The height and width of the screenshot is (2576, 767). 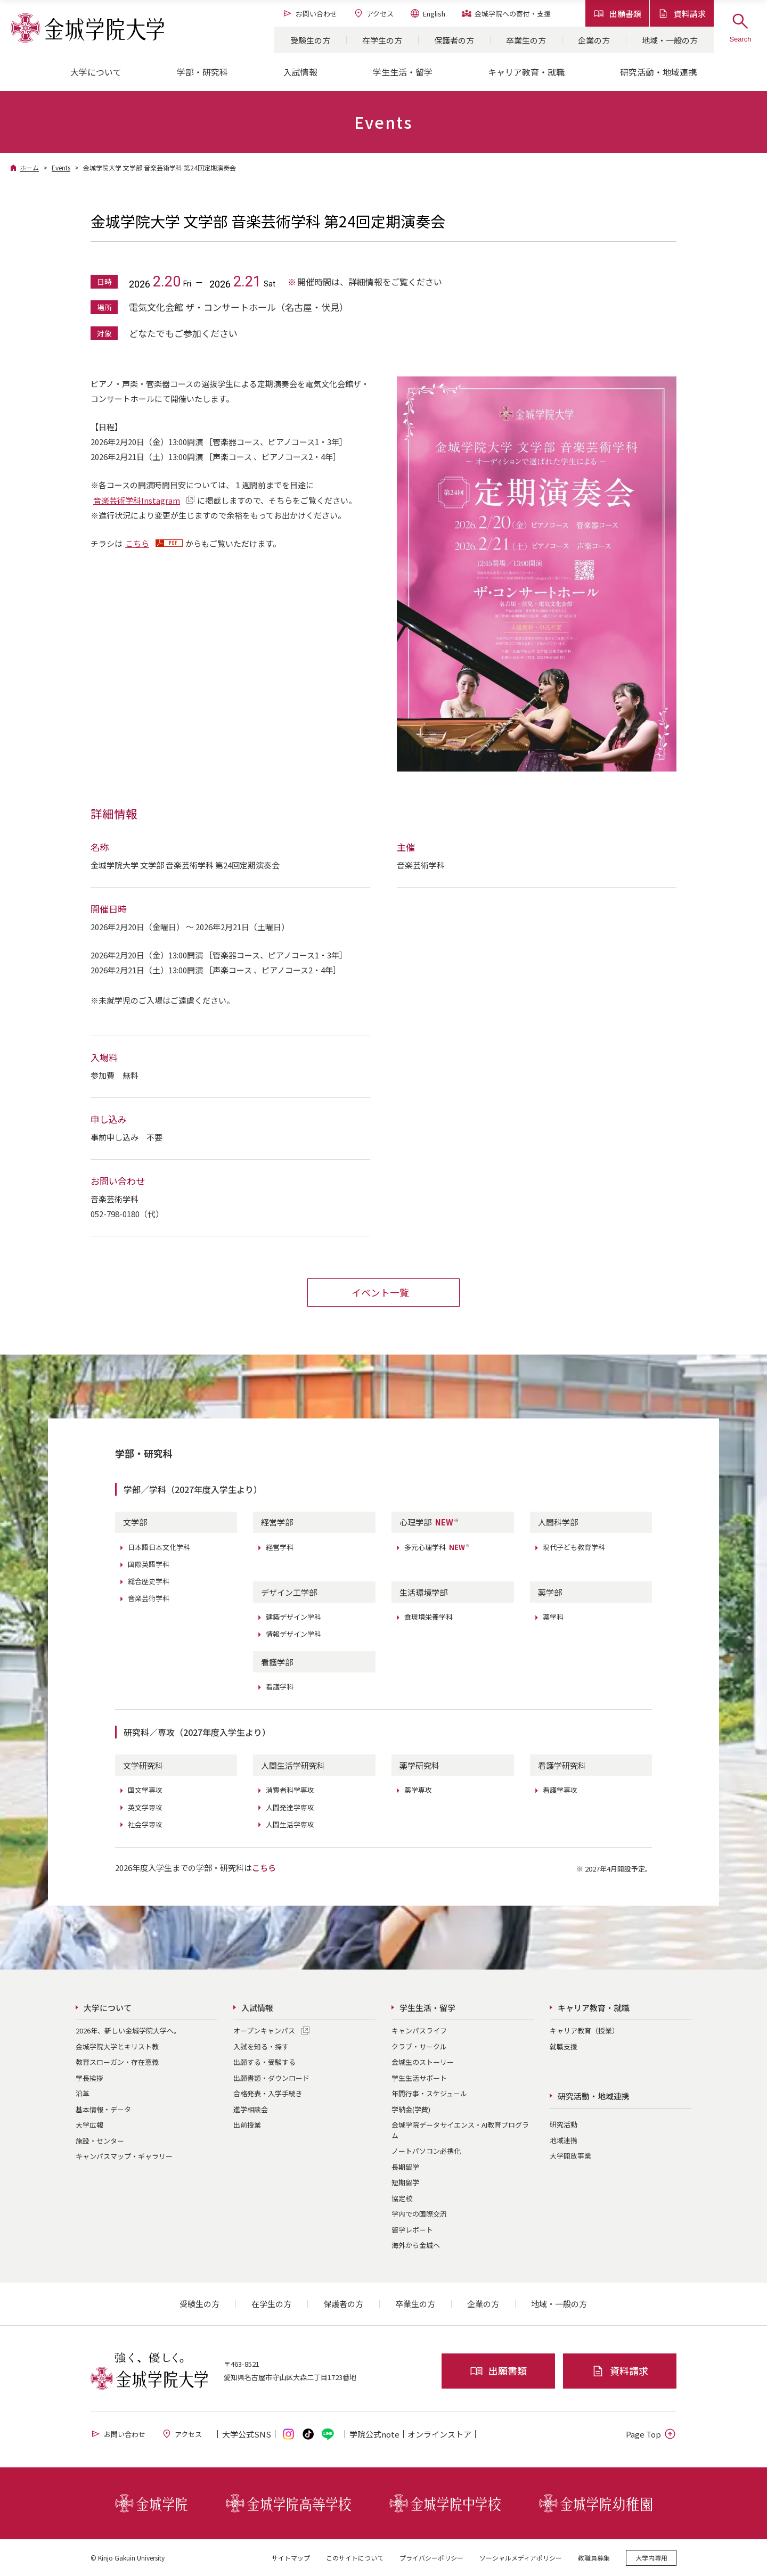 I want to click on 国際英語学科, so click(x=148, y=1563).